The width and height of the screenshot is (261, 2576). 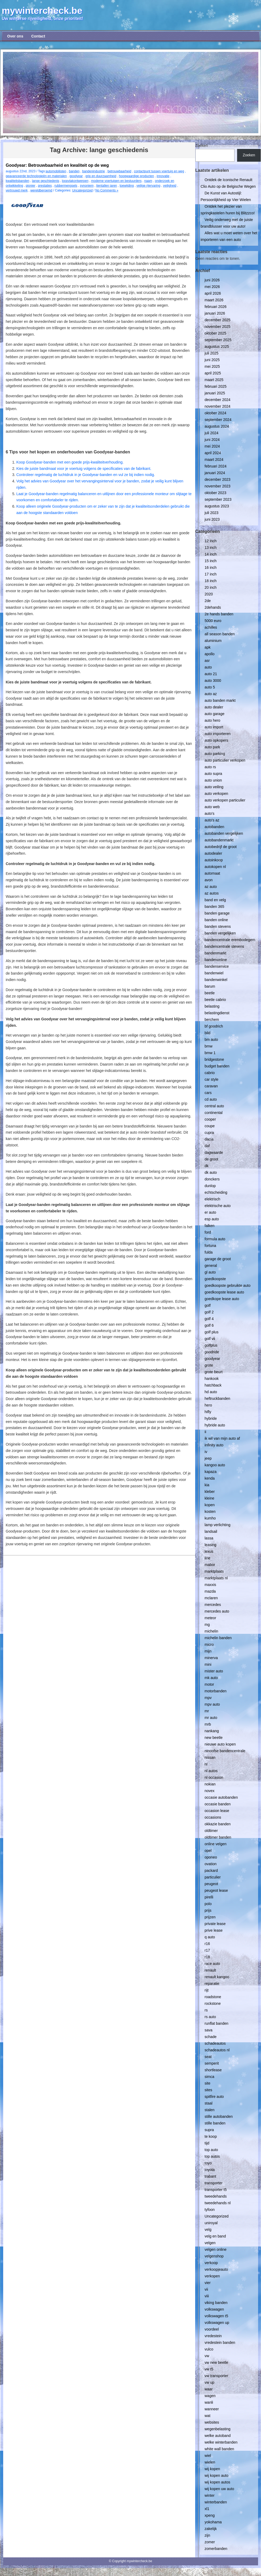 I want to click on auto verkopen particulier, so click(x=225, y=800).